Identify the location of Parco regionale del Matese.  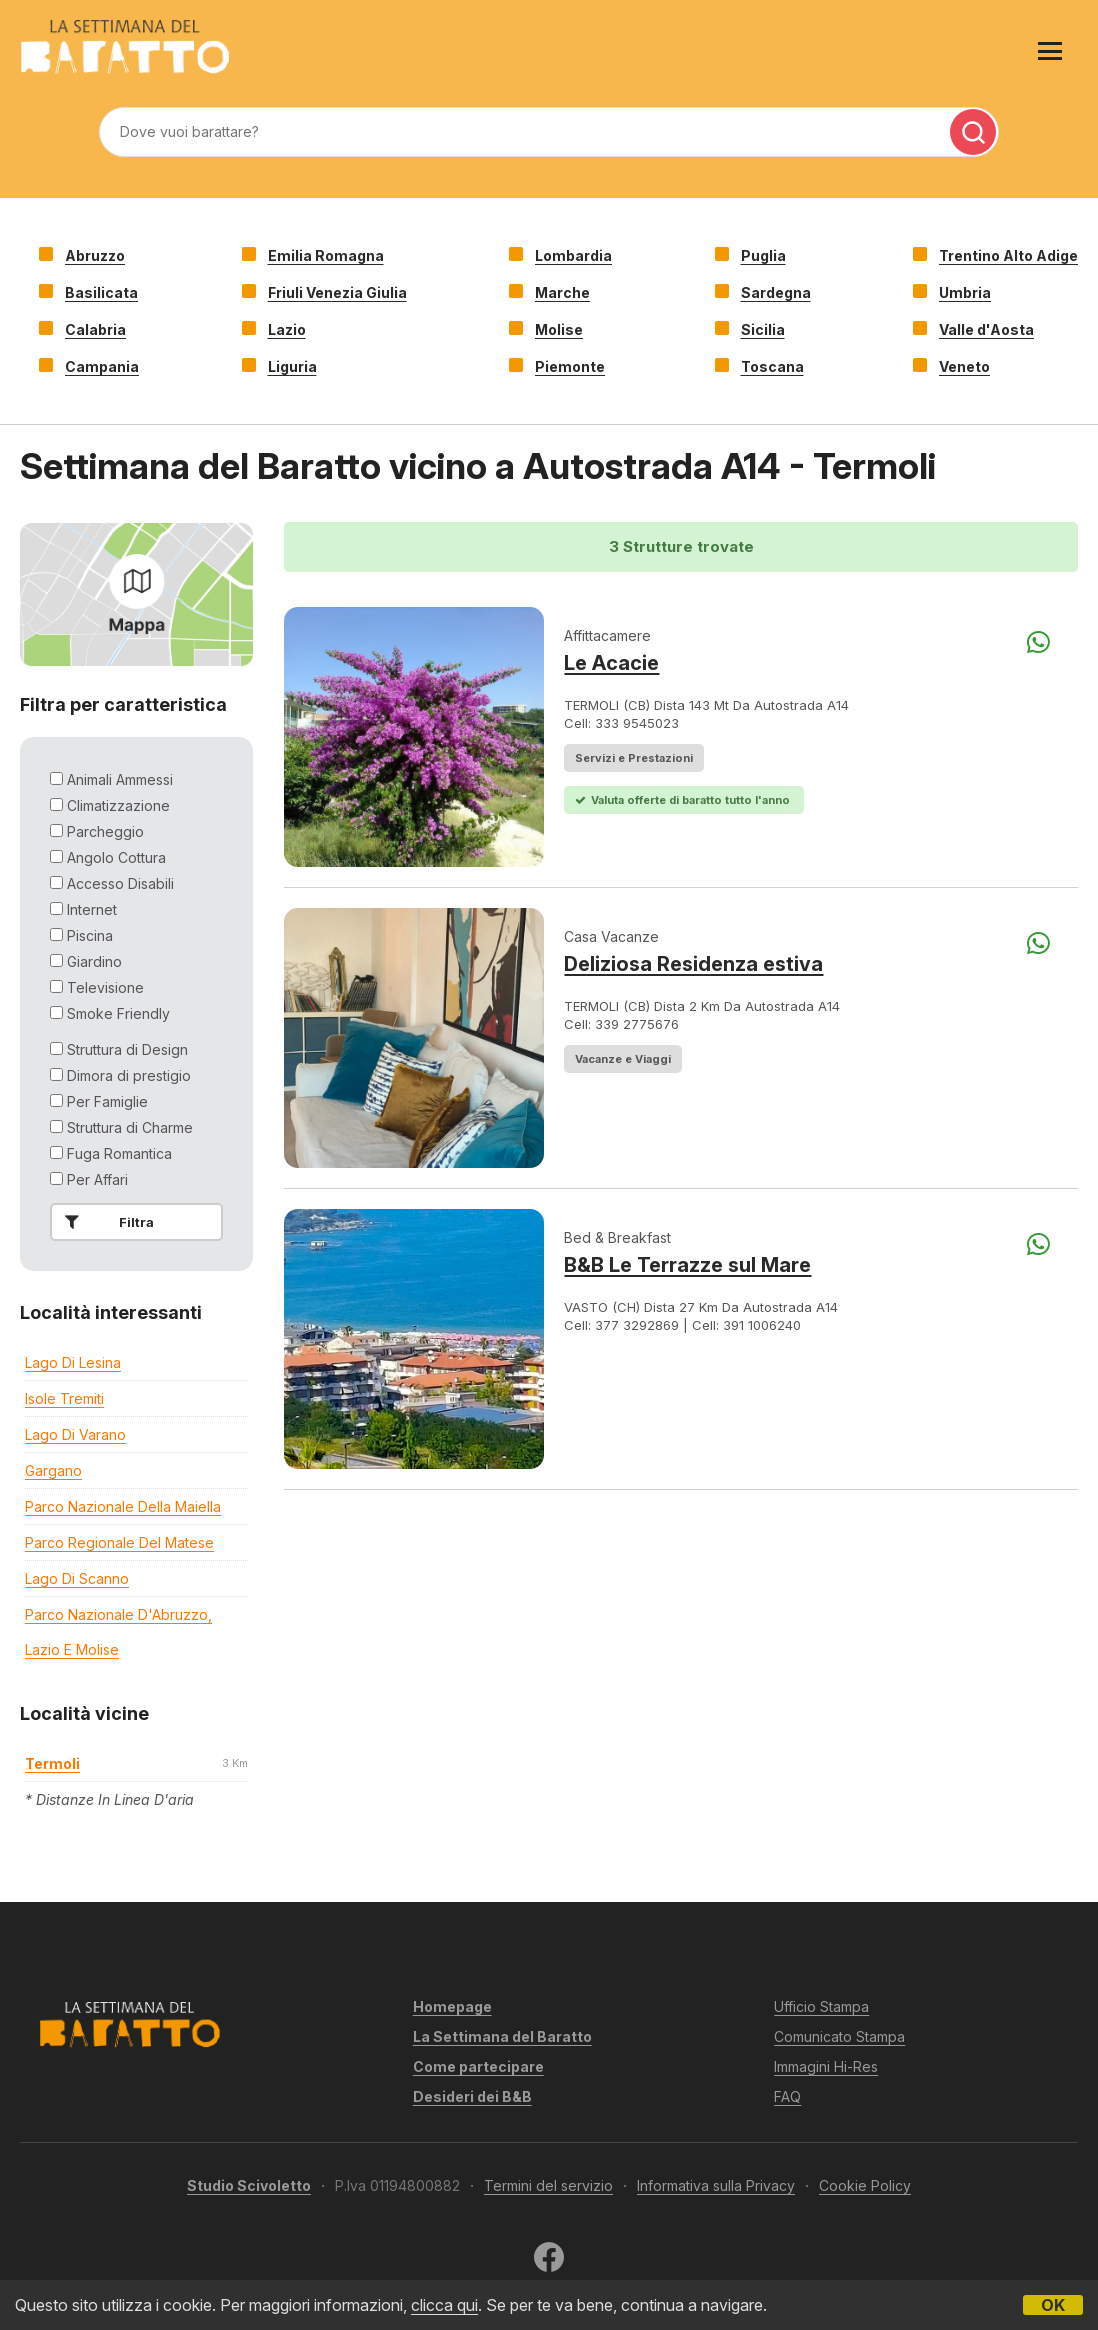
(119, 1542).